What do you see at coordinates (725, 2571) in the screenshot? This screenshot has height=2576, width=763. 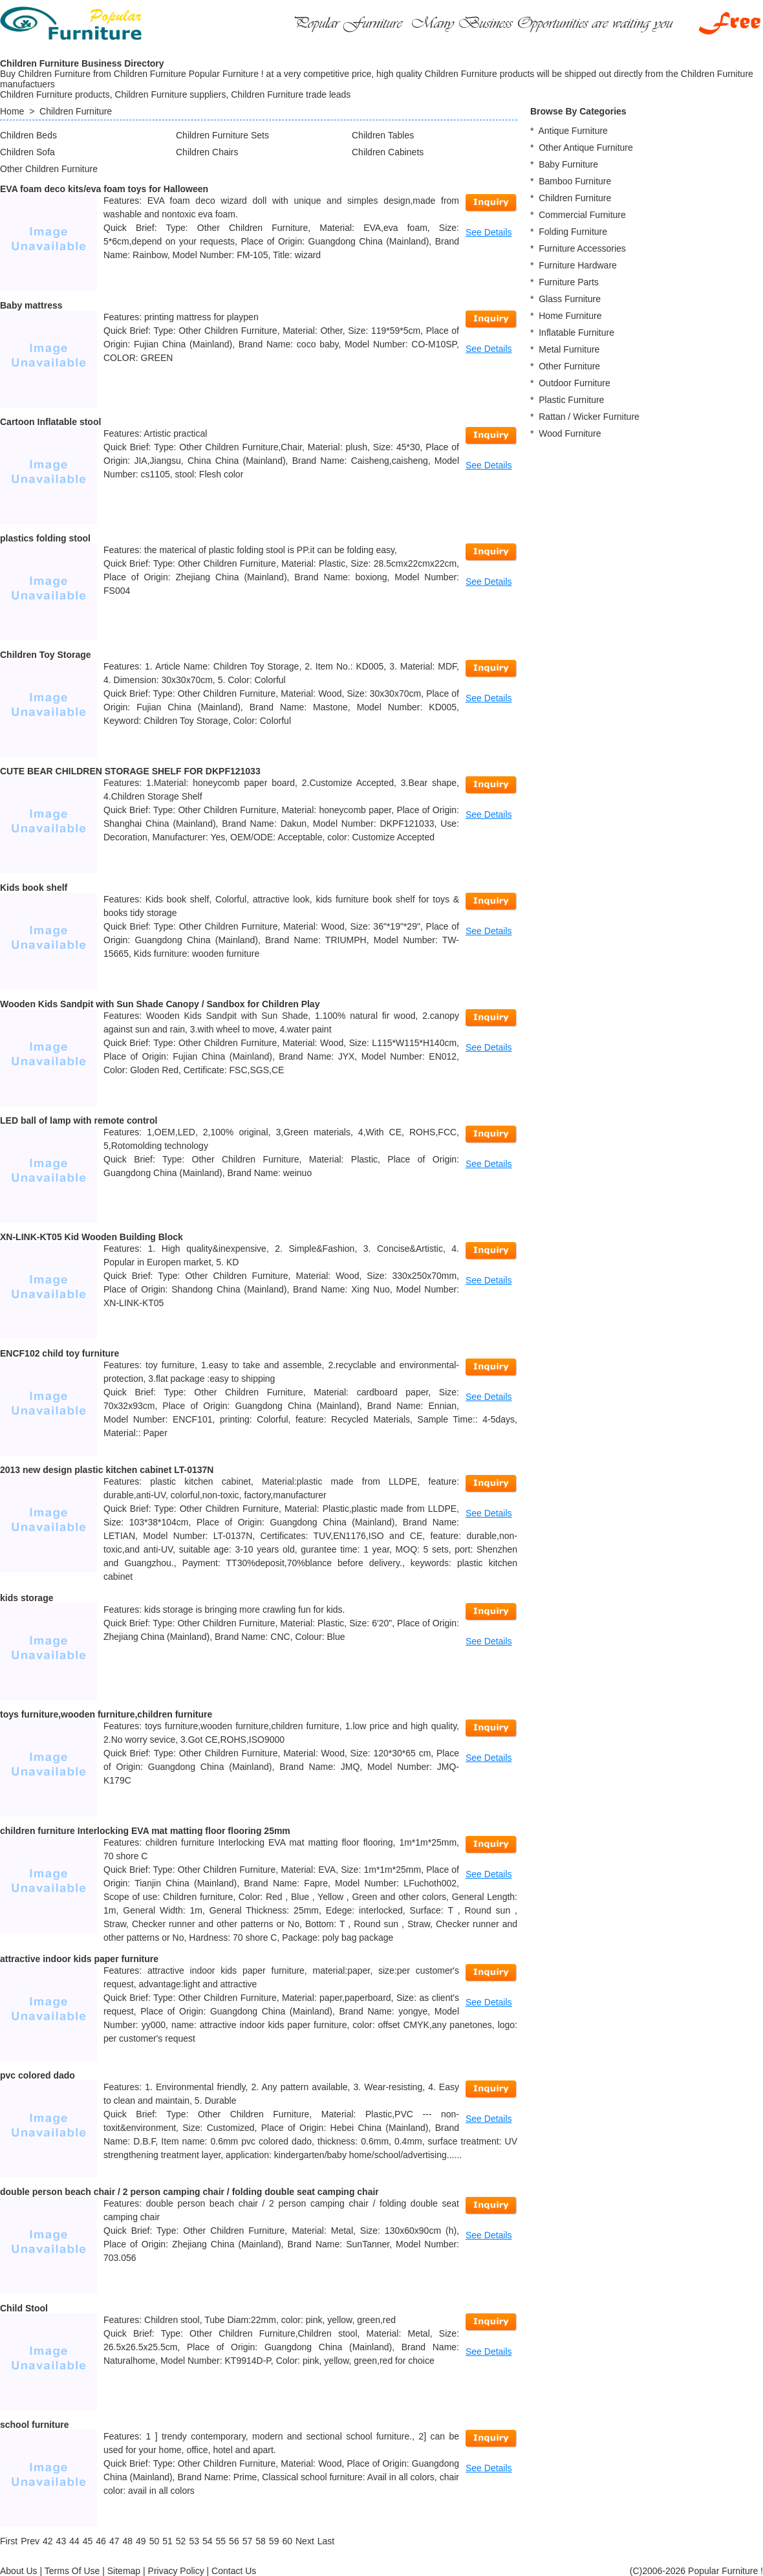 I see `Popular Furniture !` at bounding box center [725, 2571].